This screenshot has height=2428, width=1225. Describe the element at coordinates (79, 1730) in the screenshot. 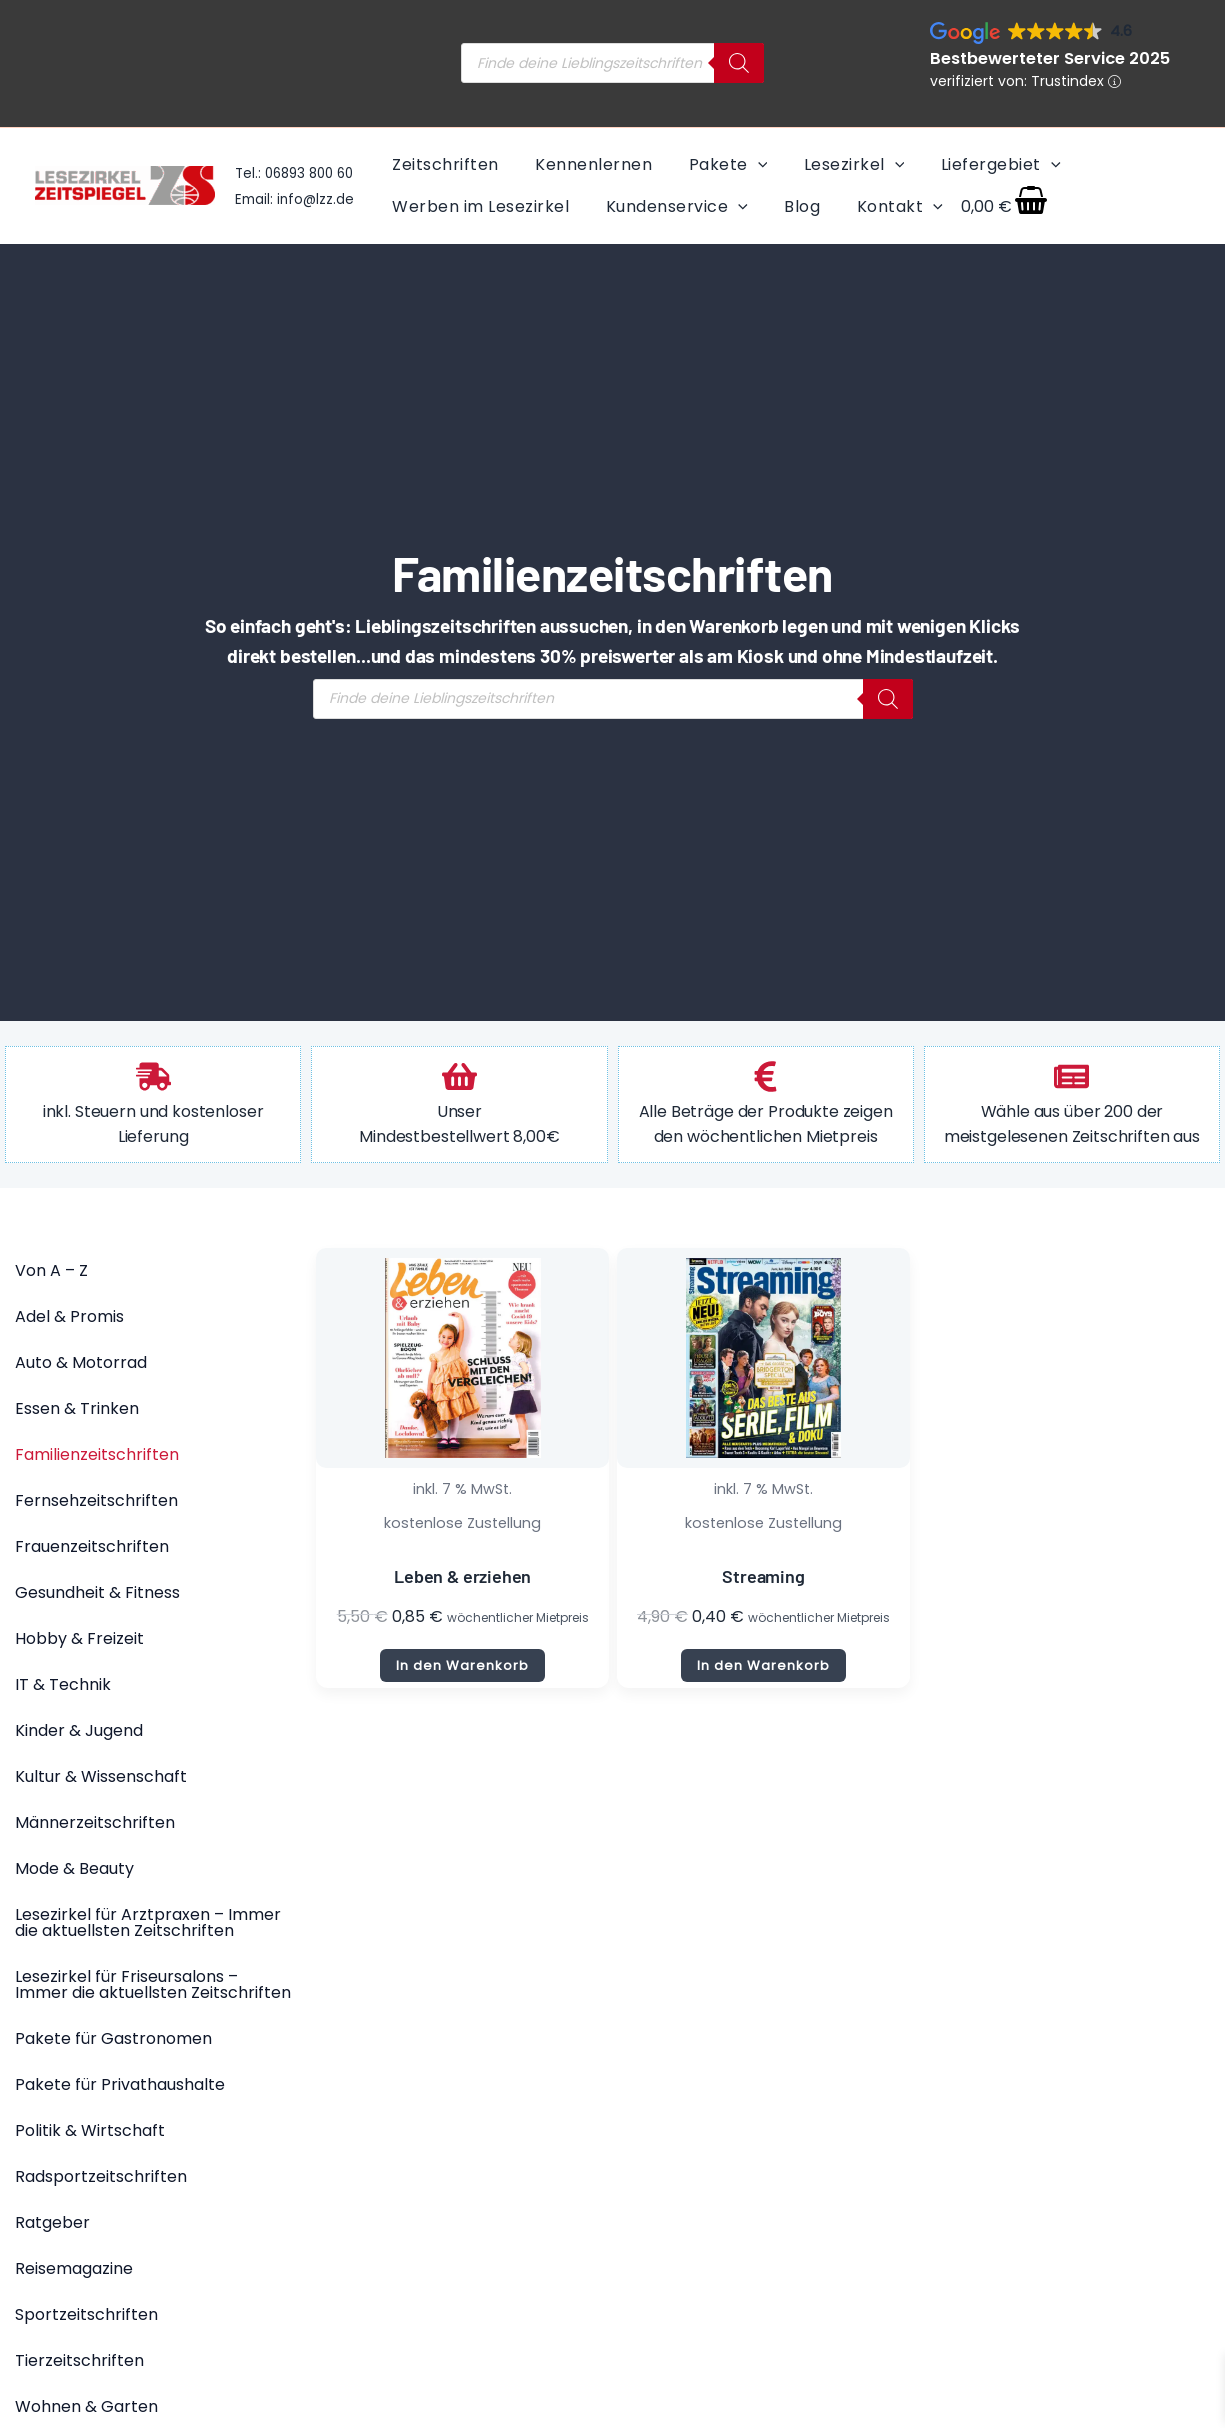

I see `Kinder & Jugend` at that location.